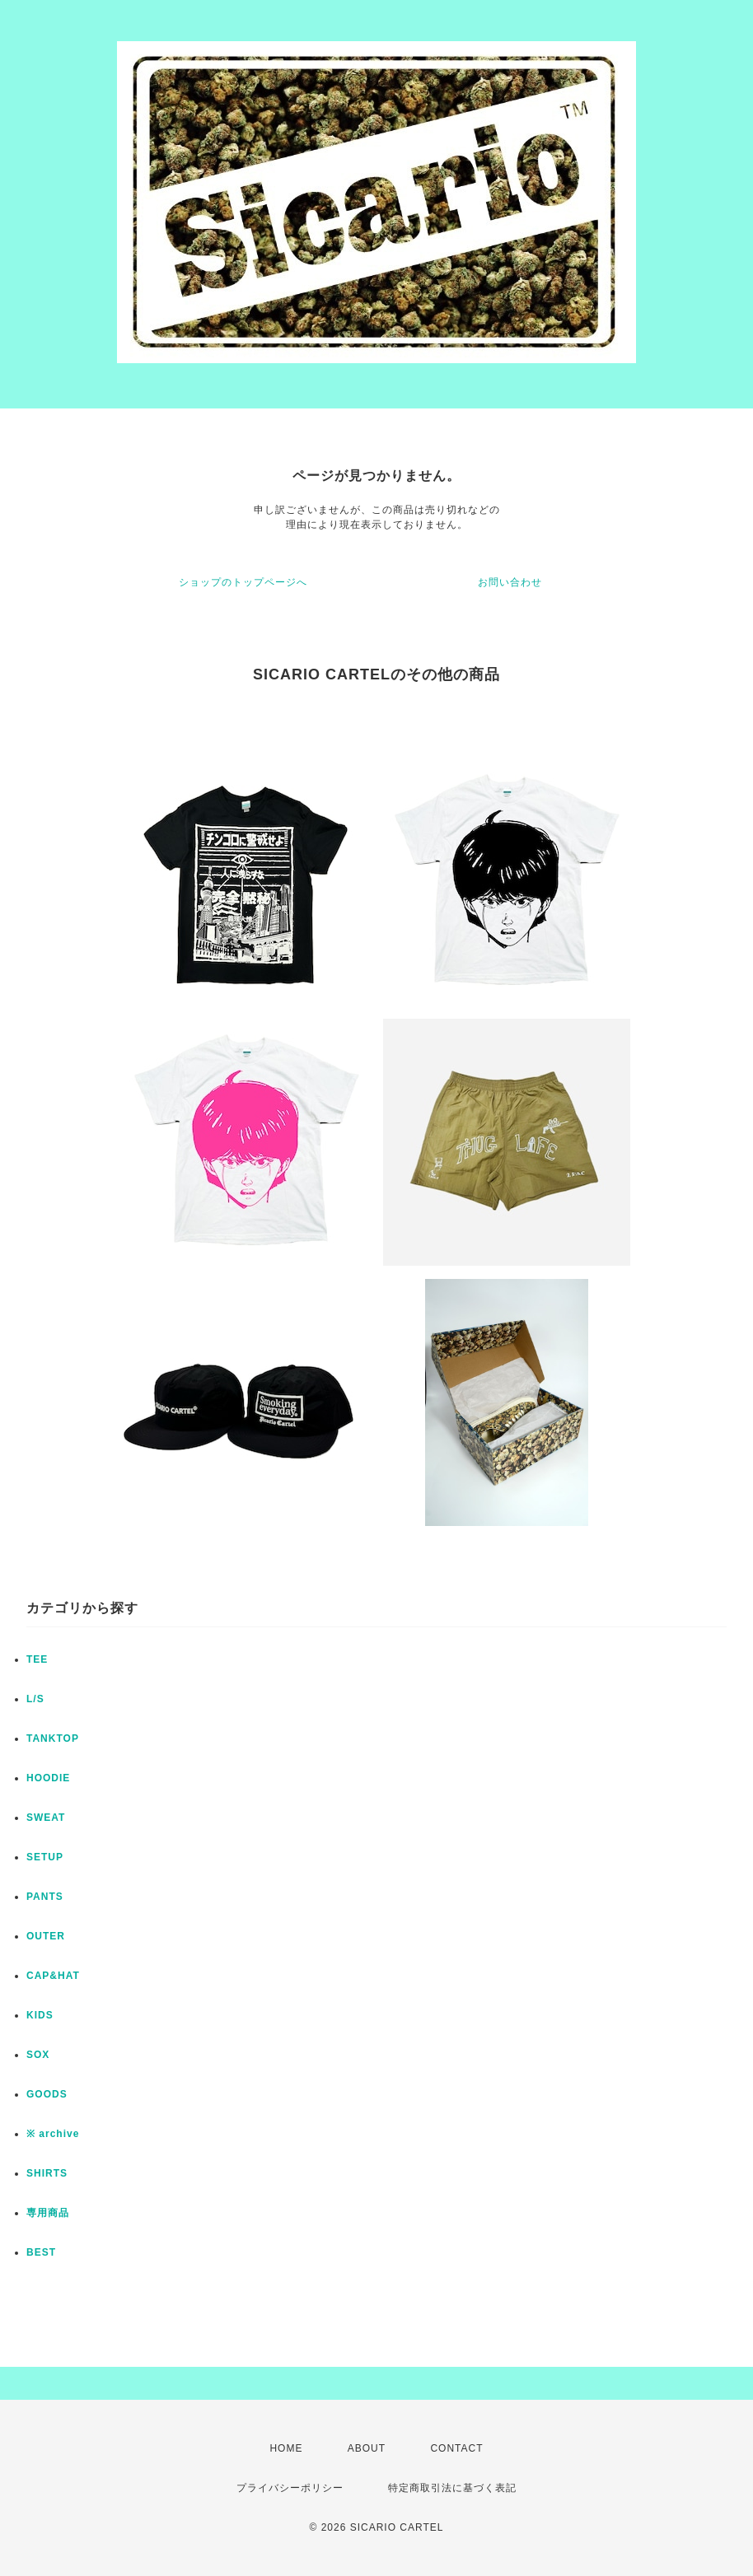  What do you see at coordinates (37, 2054) in the screenshot?
I see `SOX` at bounding box center [37, 2054].